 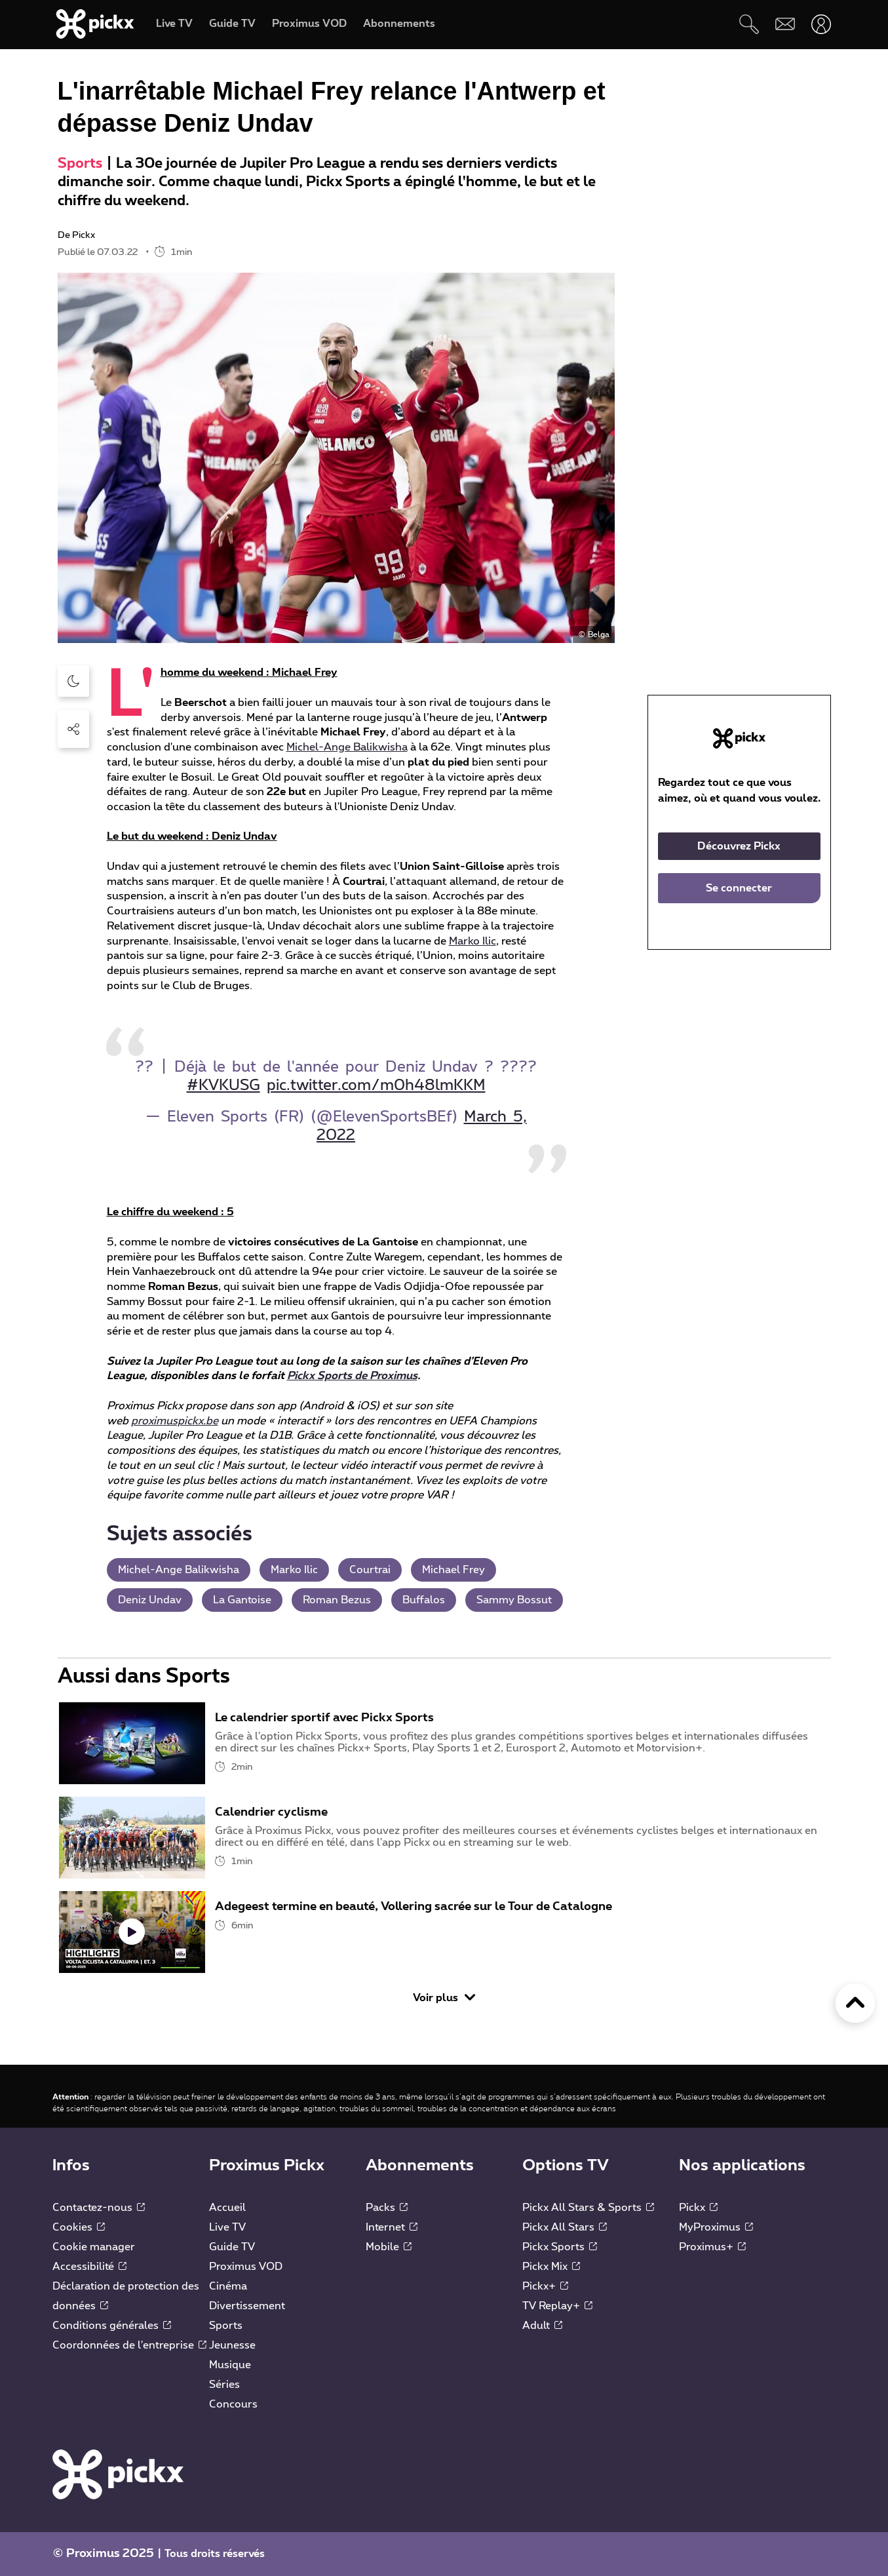 What do you see at coordinates (228, 2286) in the screenshot?
I see `Cinéma` at bounding box center [228, 2286].